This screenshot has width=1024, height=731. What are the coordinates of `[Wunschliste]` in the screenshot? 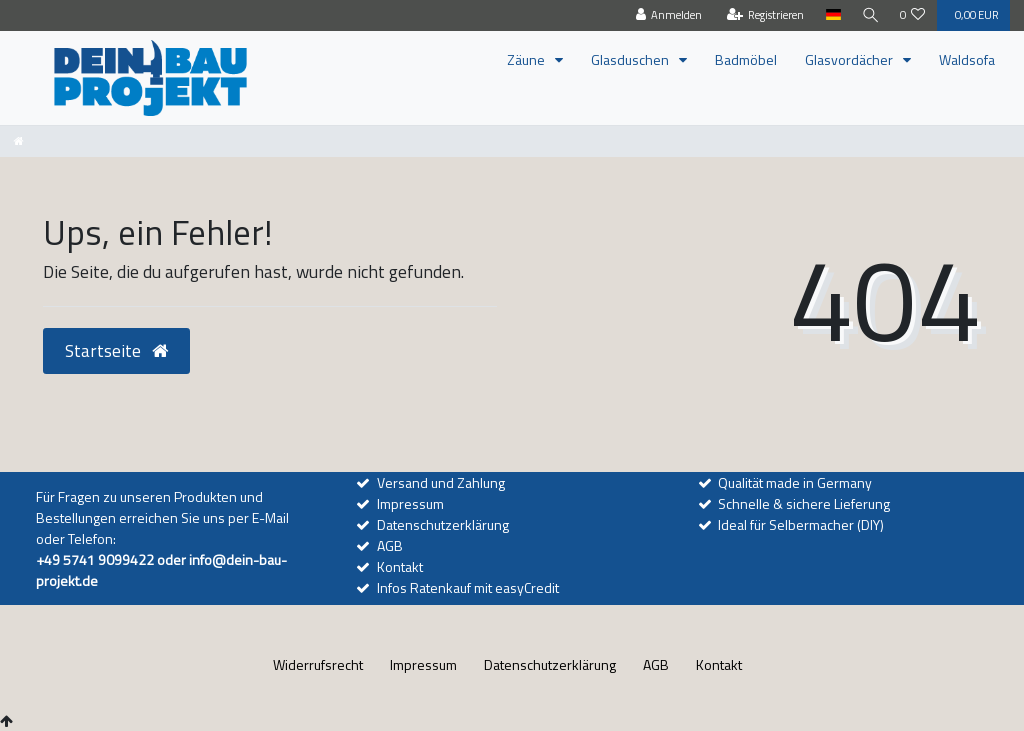 It's located at (913, 15).